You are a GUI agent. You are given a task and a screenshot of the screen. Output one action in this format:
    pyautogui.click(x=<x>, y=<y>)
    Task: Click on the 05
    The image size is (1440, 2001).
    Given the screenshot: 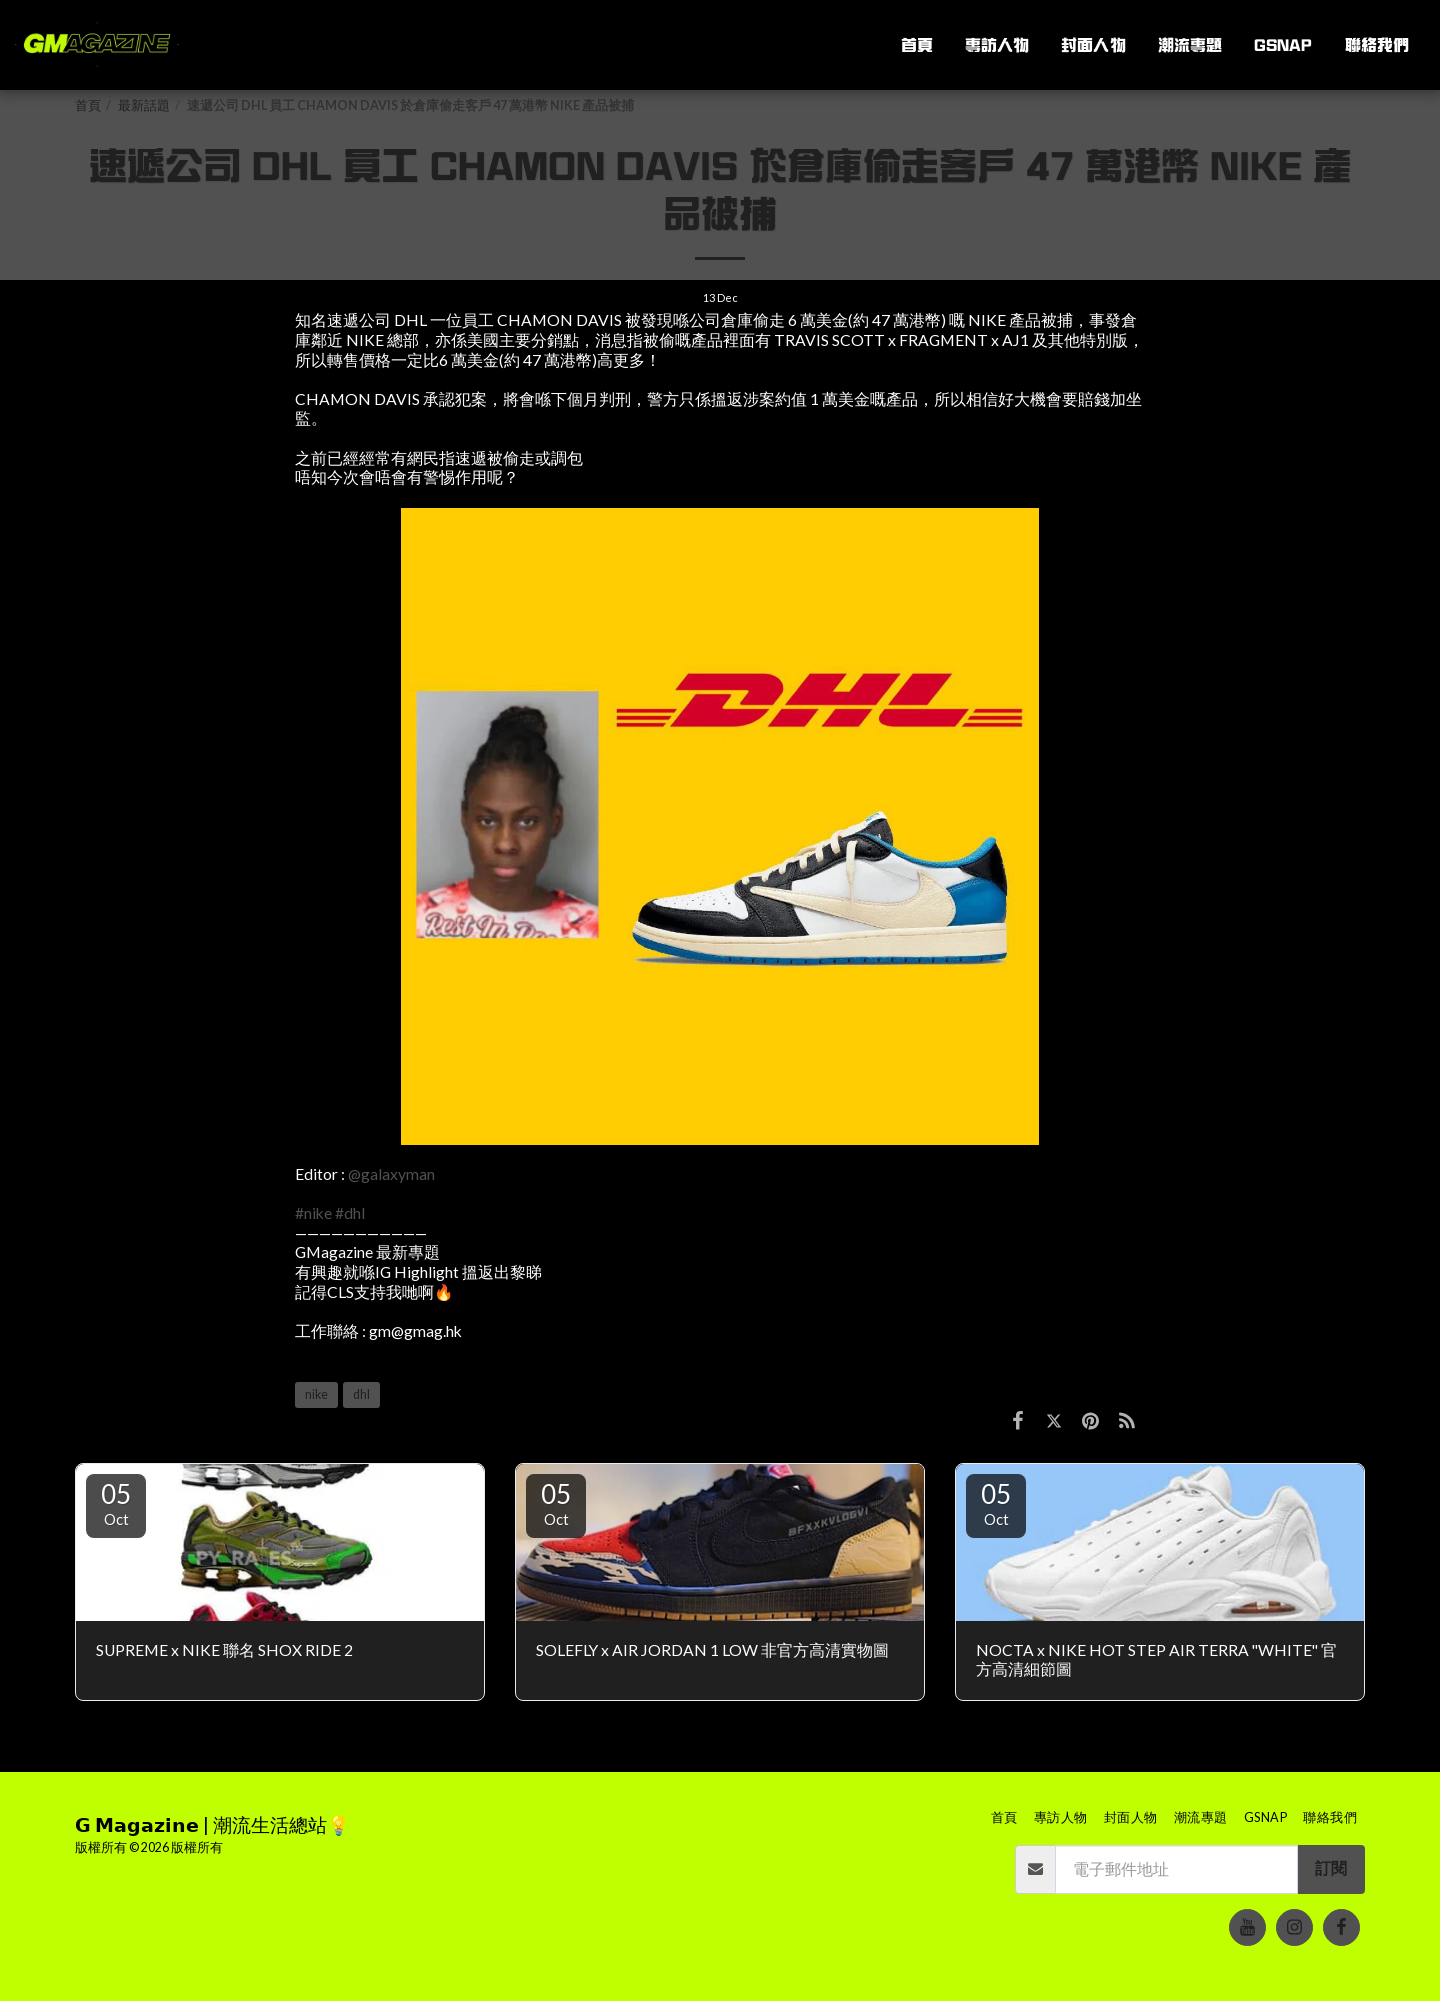 What is the action you would take?
    pyautogui.click(x=116, y=1503)
    